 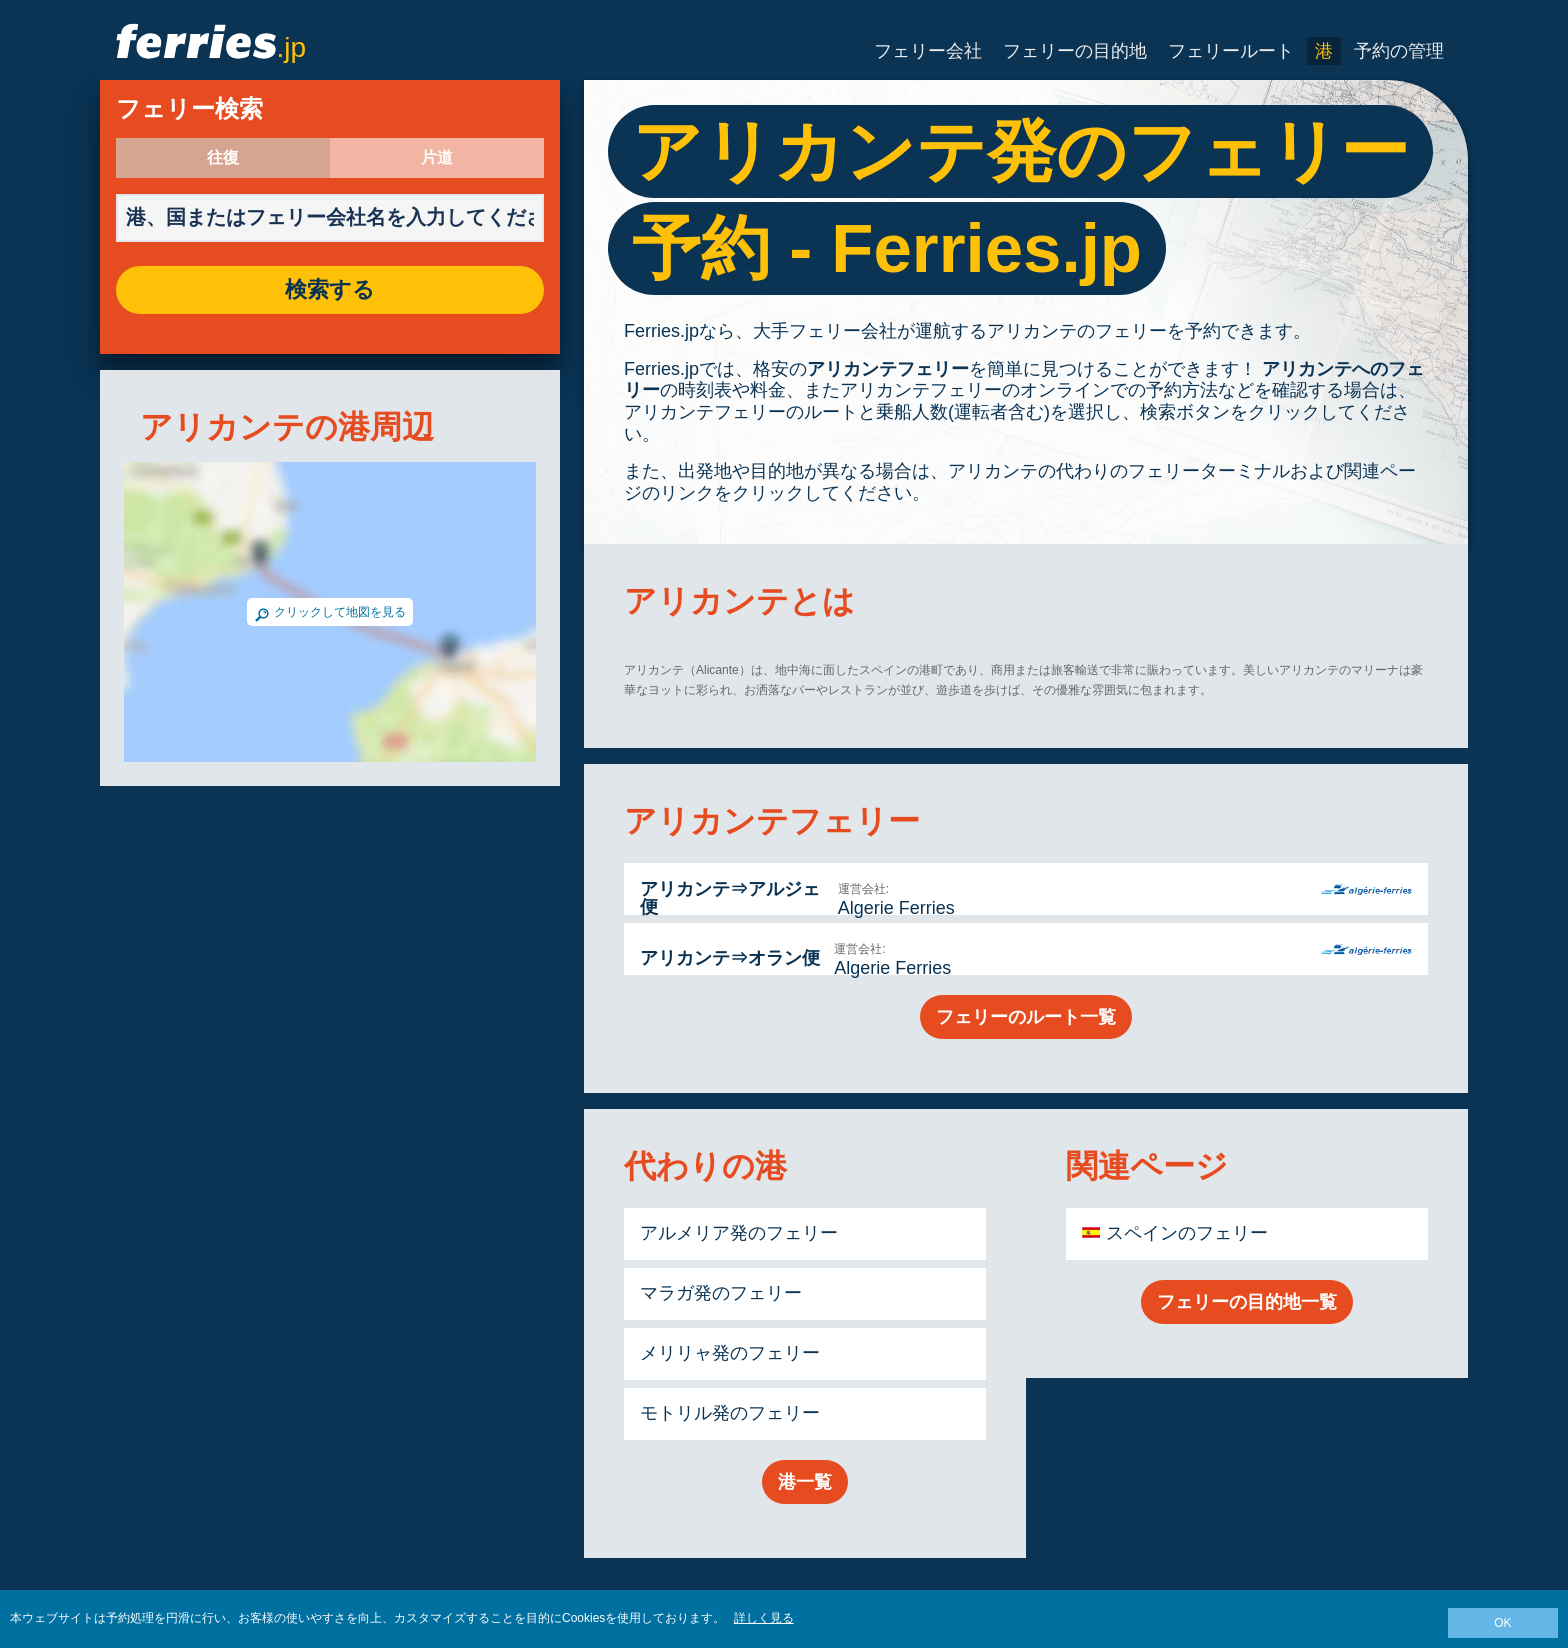 What do you see at coordinates (1231, 51) in the screenshot?
I see `フェリールート` at bounding box center [1231, 51].